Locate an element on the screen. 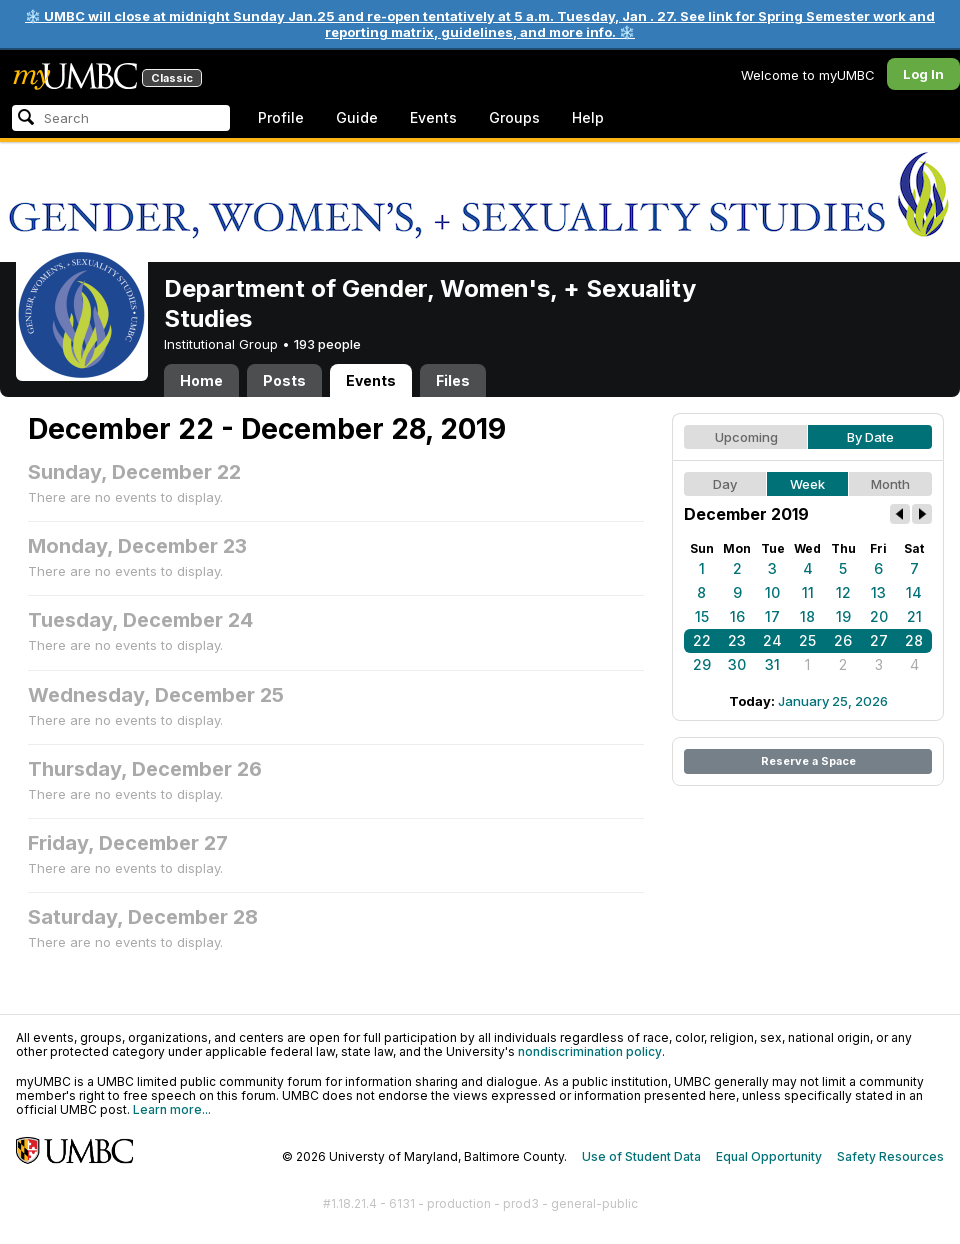 Image resolution: width=960 pixels, height=1244 pixels. 20 is located at coordinates (879, 616).